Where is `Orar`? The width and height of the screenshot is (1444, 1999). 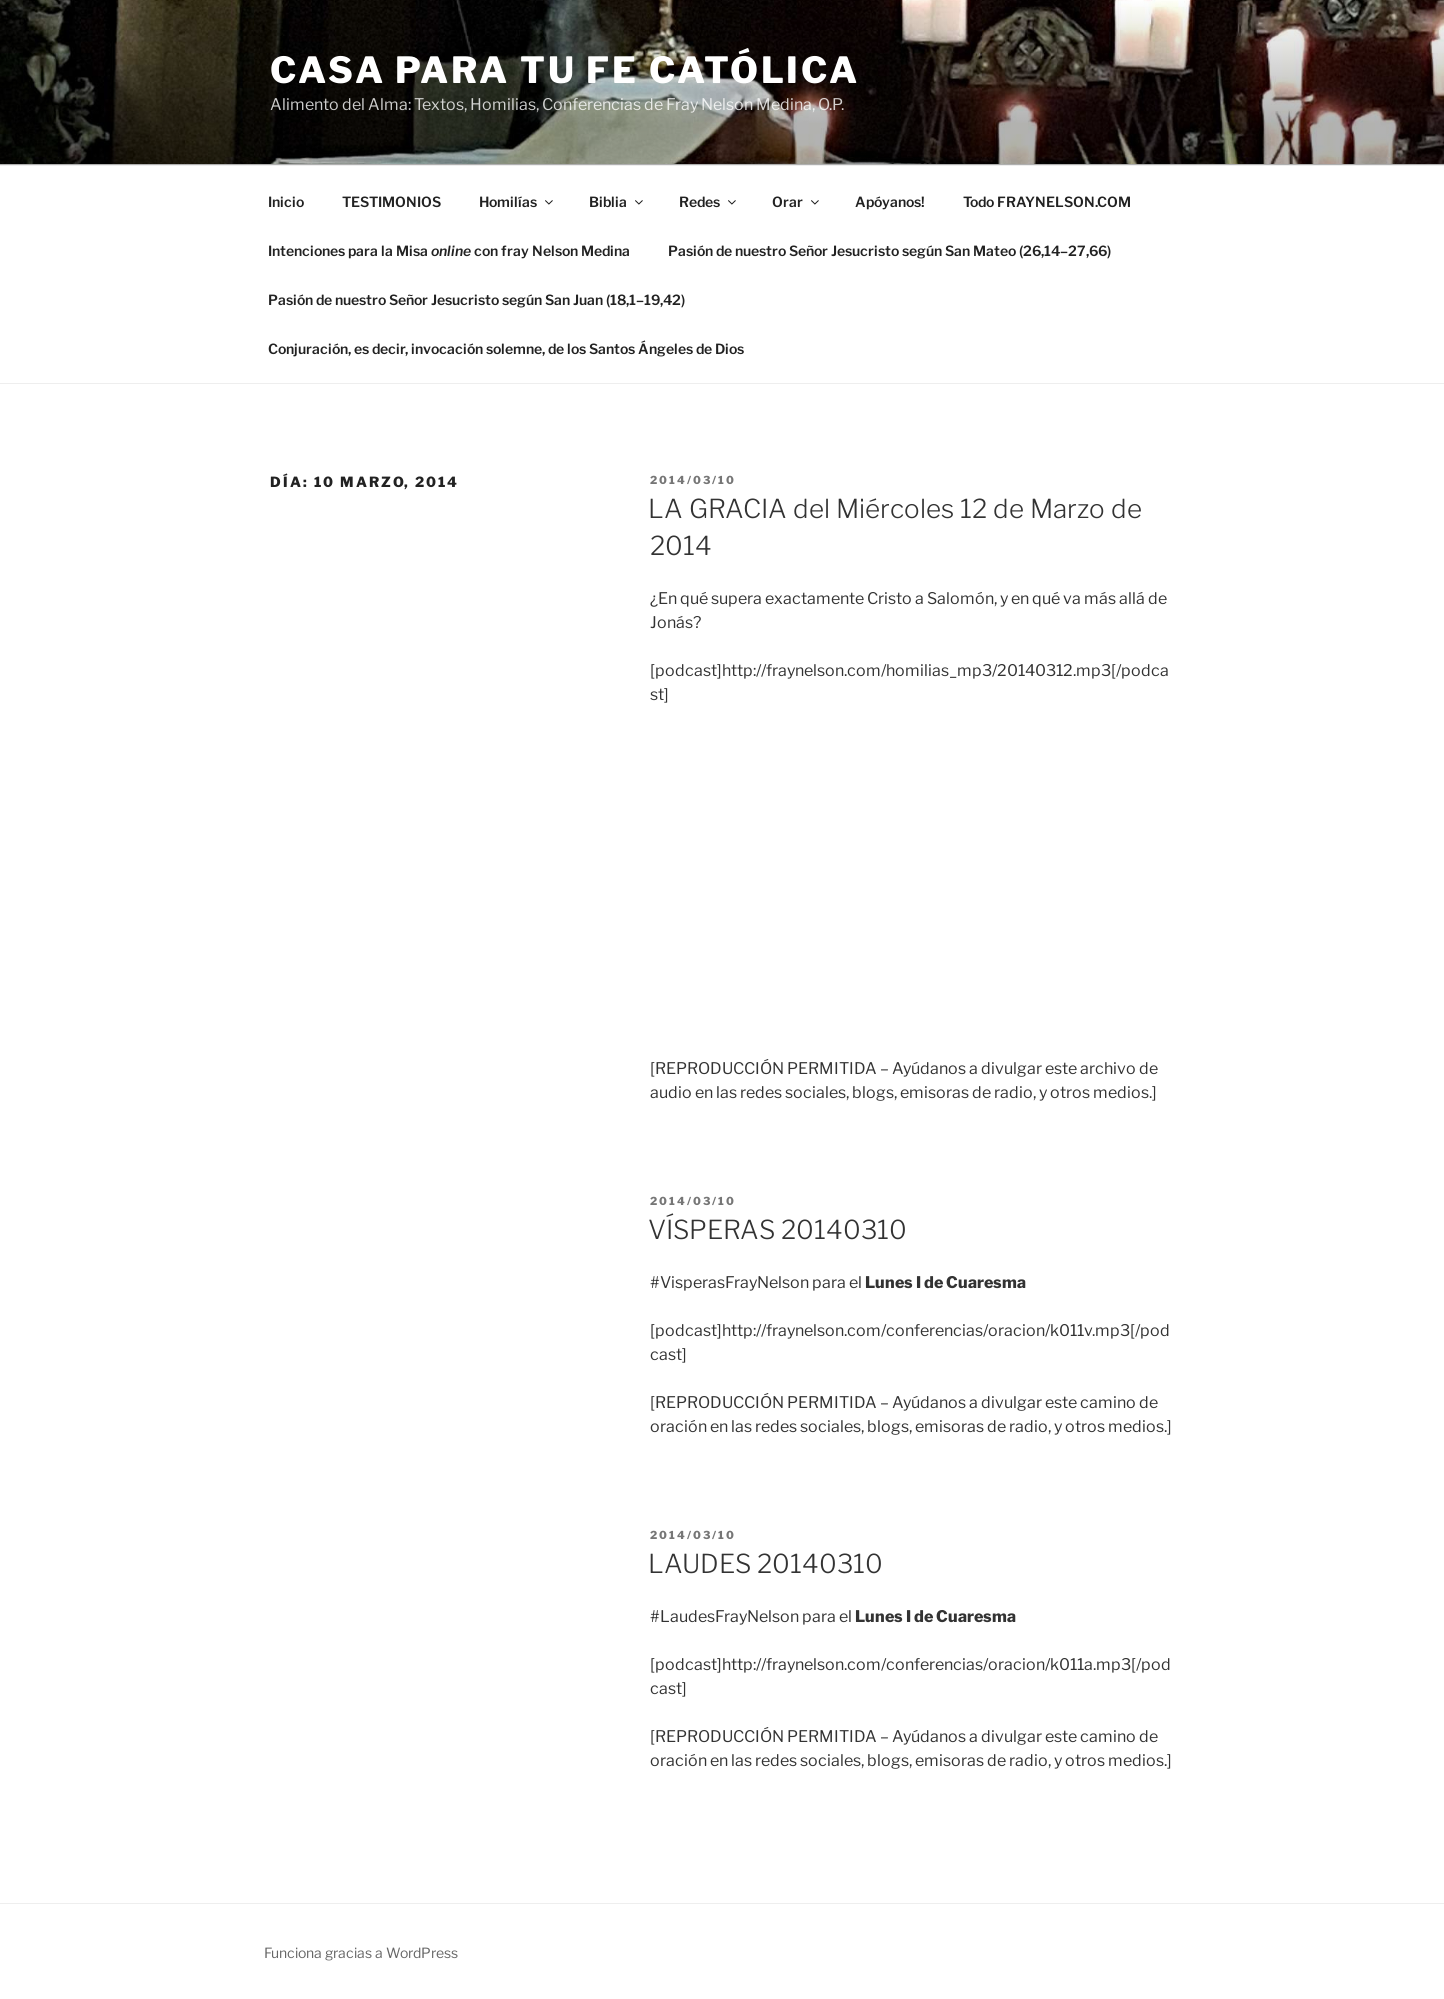 Orar is located at coordinates (797, 201).